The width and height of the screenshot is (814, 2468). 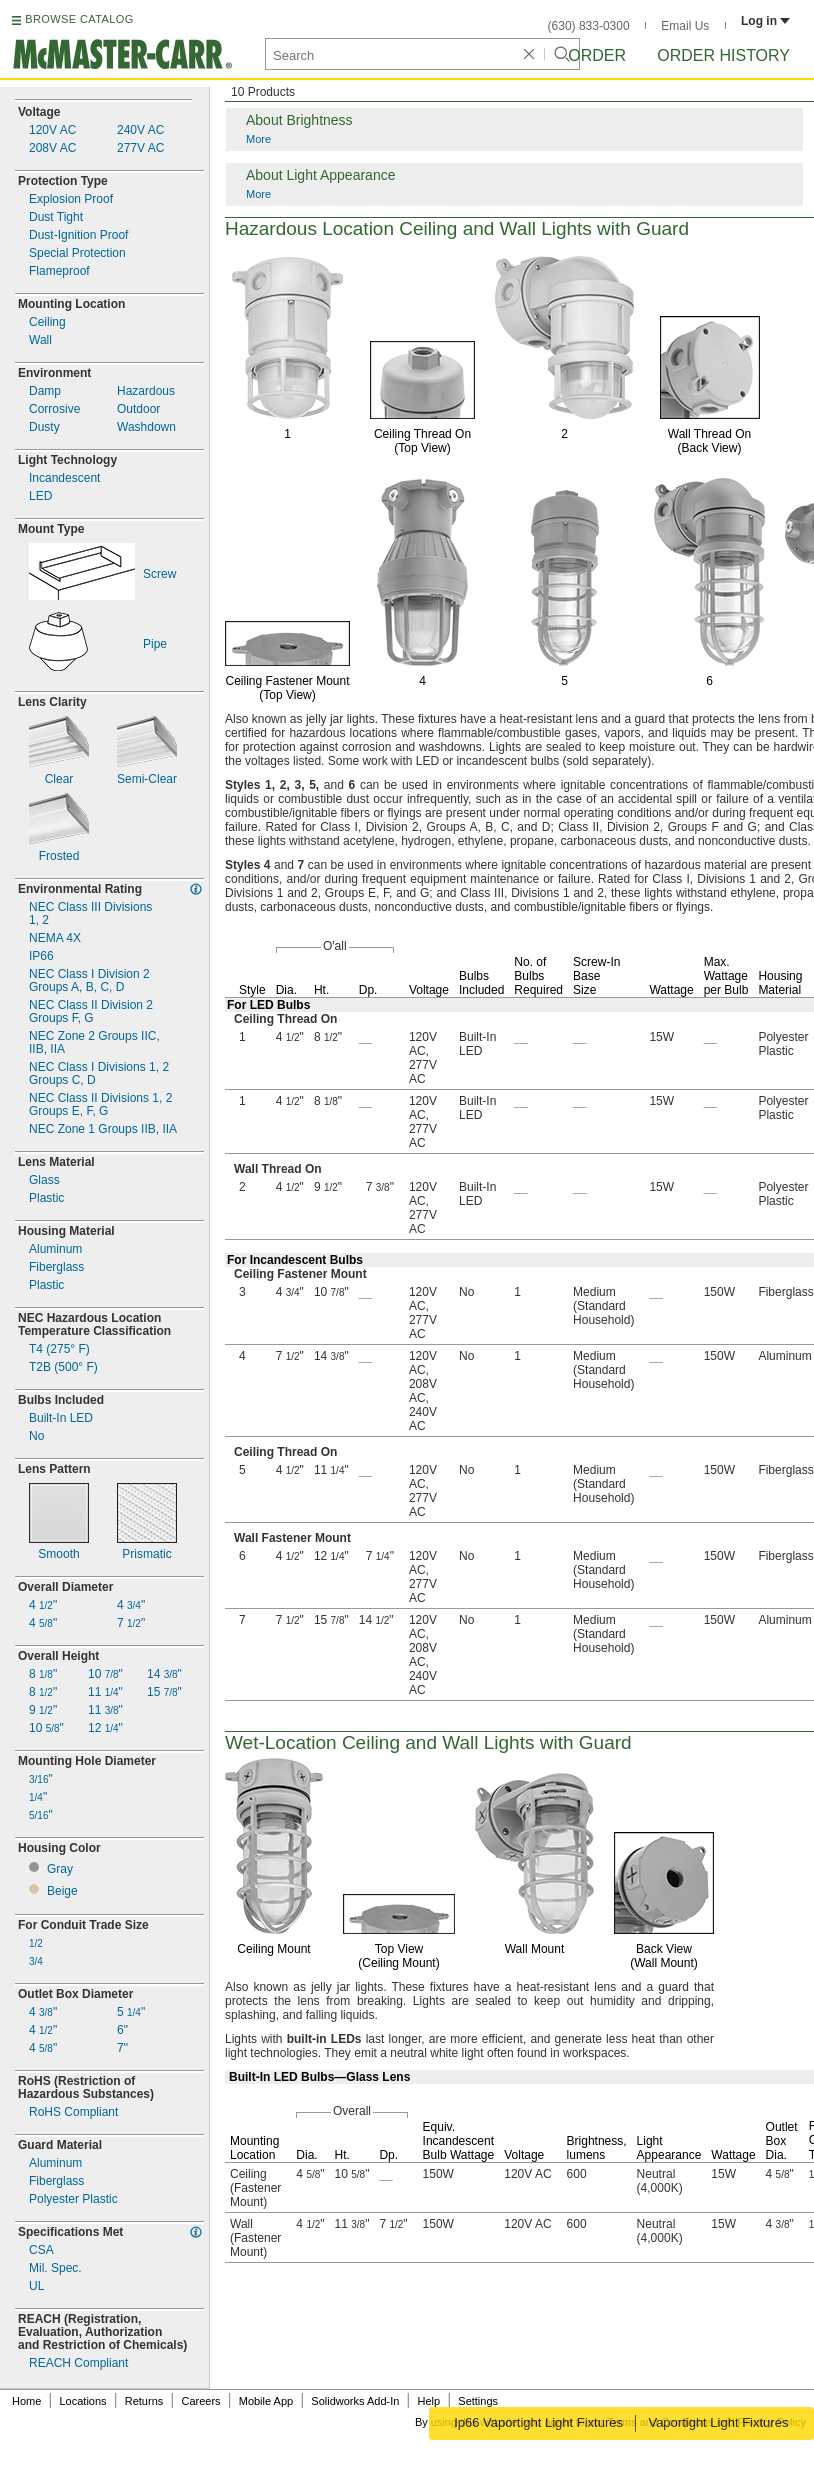 I want to click on Solidworks Add-In, so click(x=355, y=2401).